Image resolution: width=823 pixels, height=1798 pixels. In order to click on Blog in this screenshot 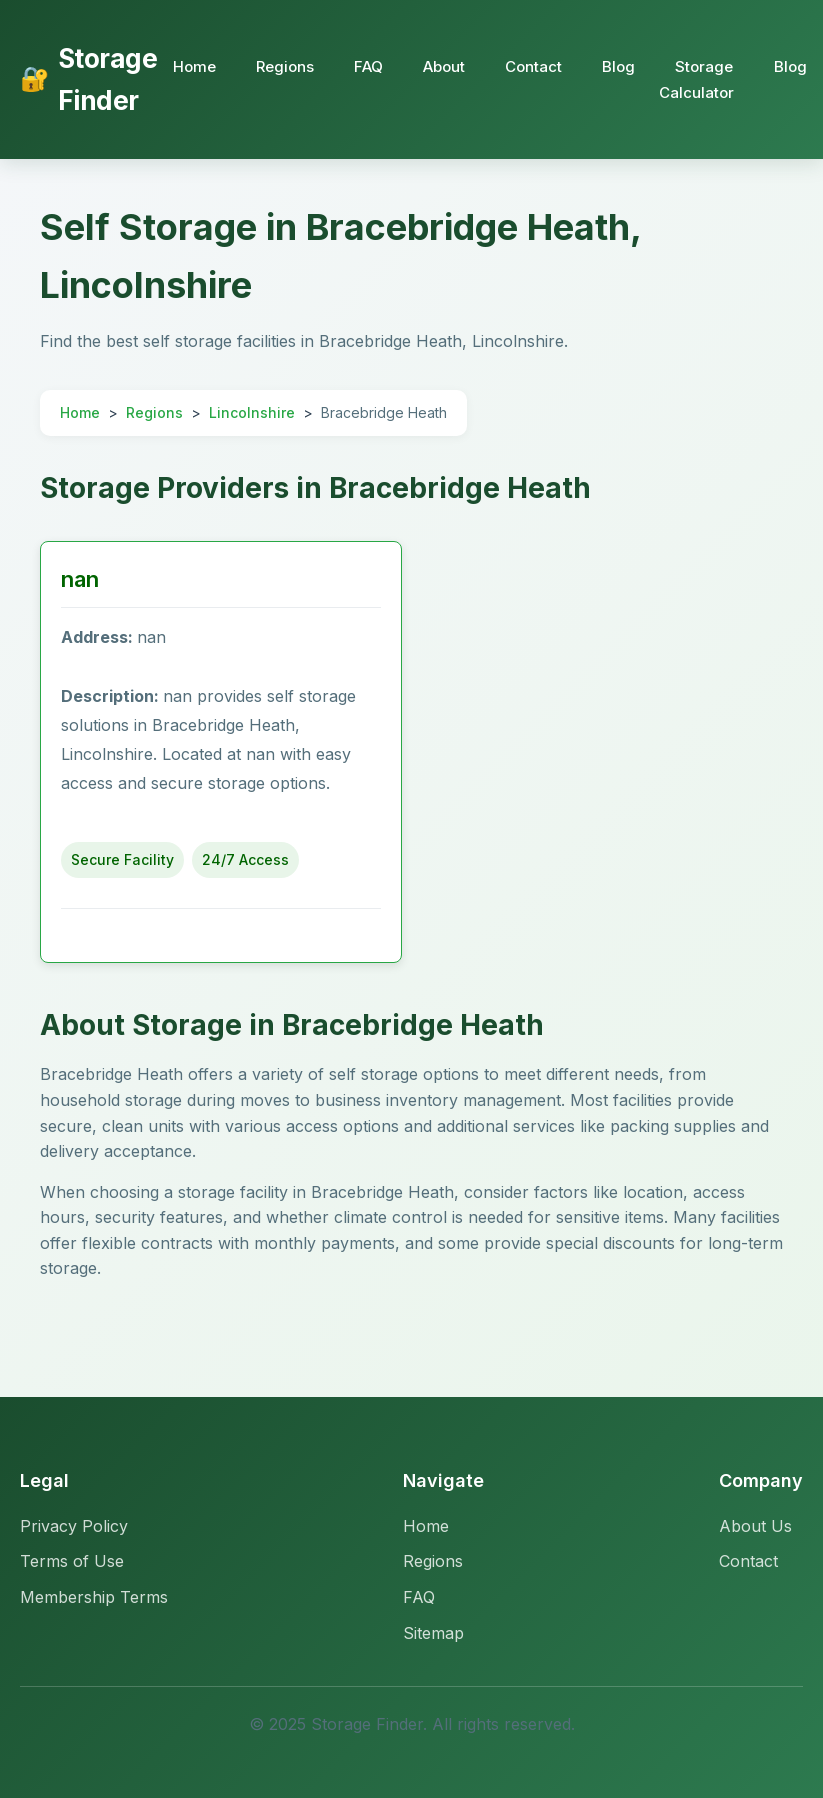, I will do `click(618, 66)`.